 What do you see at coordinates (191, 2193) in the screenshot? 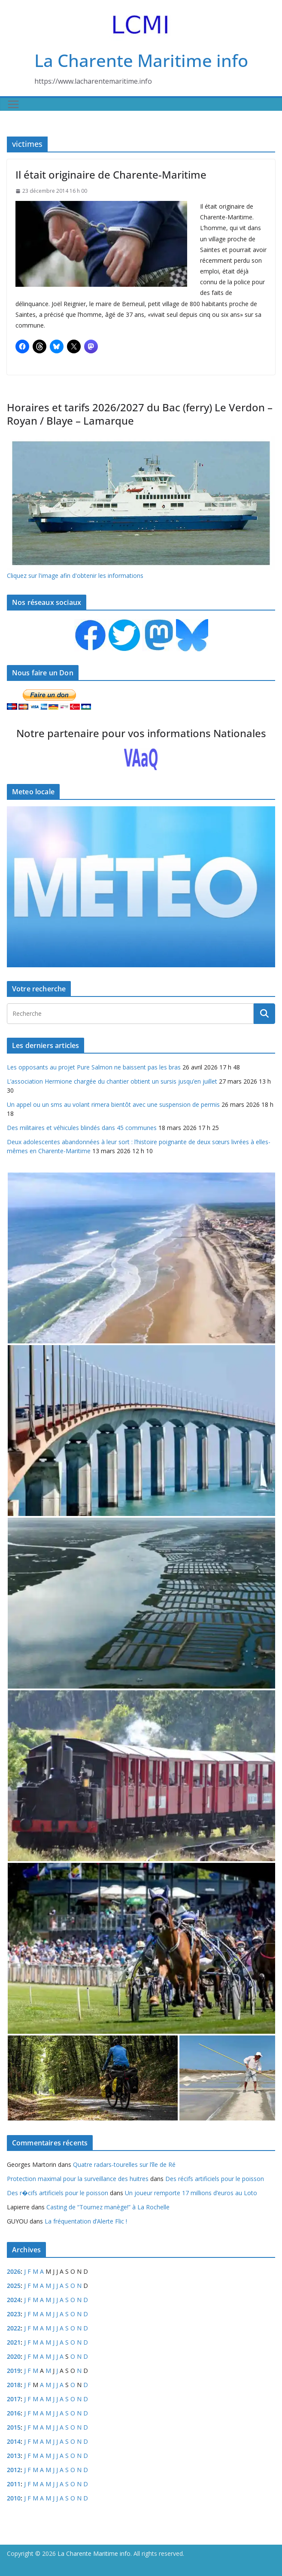
I see `Un joueur remporte 17 millions d’euros au Loto` at bounding box center [191, 2193].